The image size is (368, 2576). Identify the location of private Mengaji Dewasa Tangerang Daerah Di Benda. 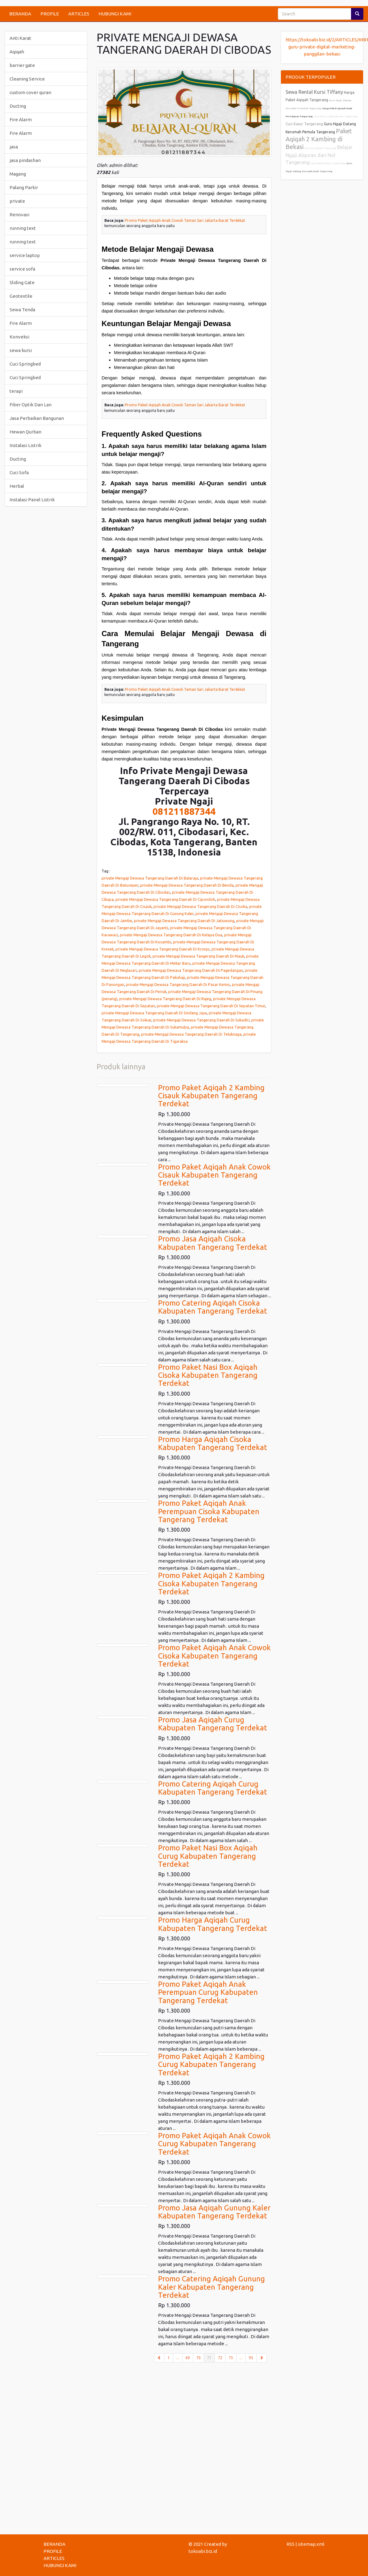
(187, 885).